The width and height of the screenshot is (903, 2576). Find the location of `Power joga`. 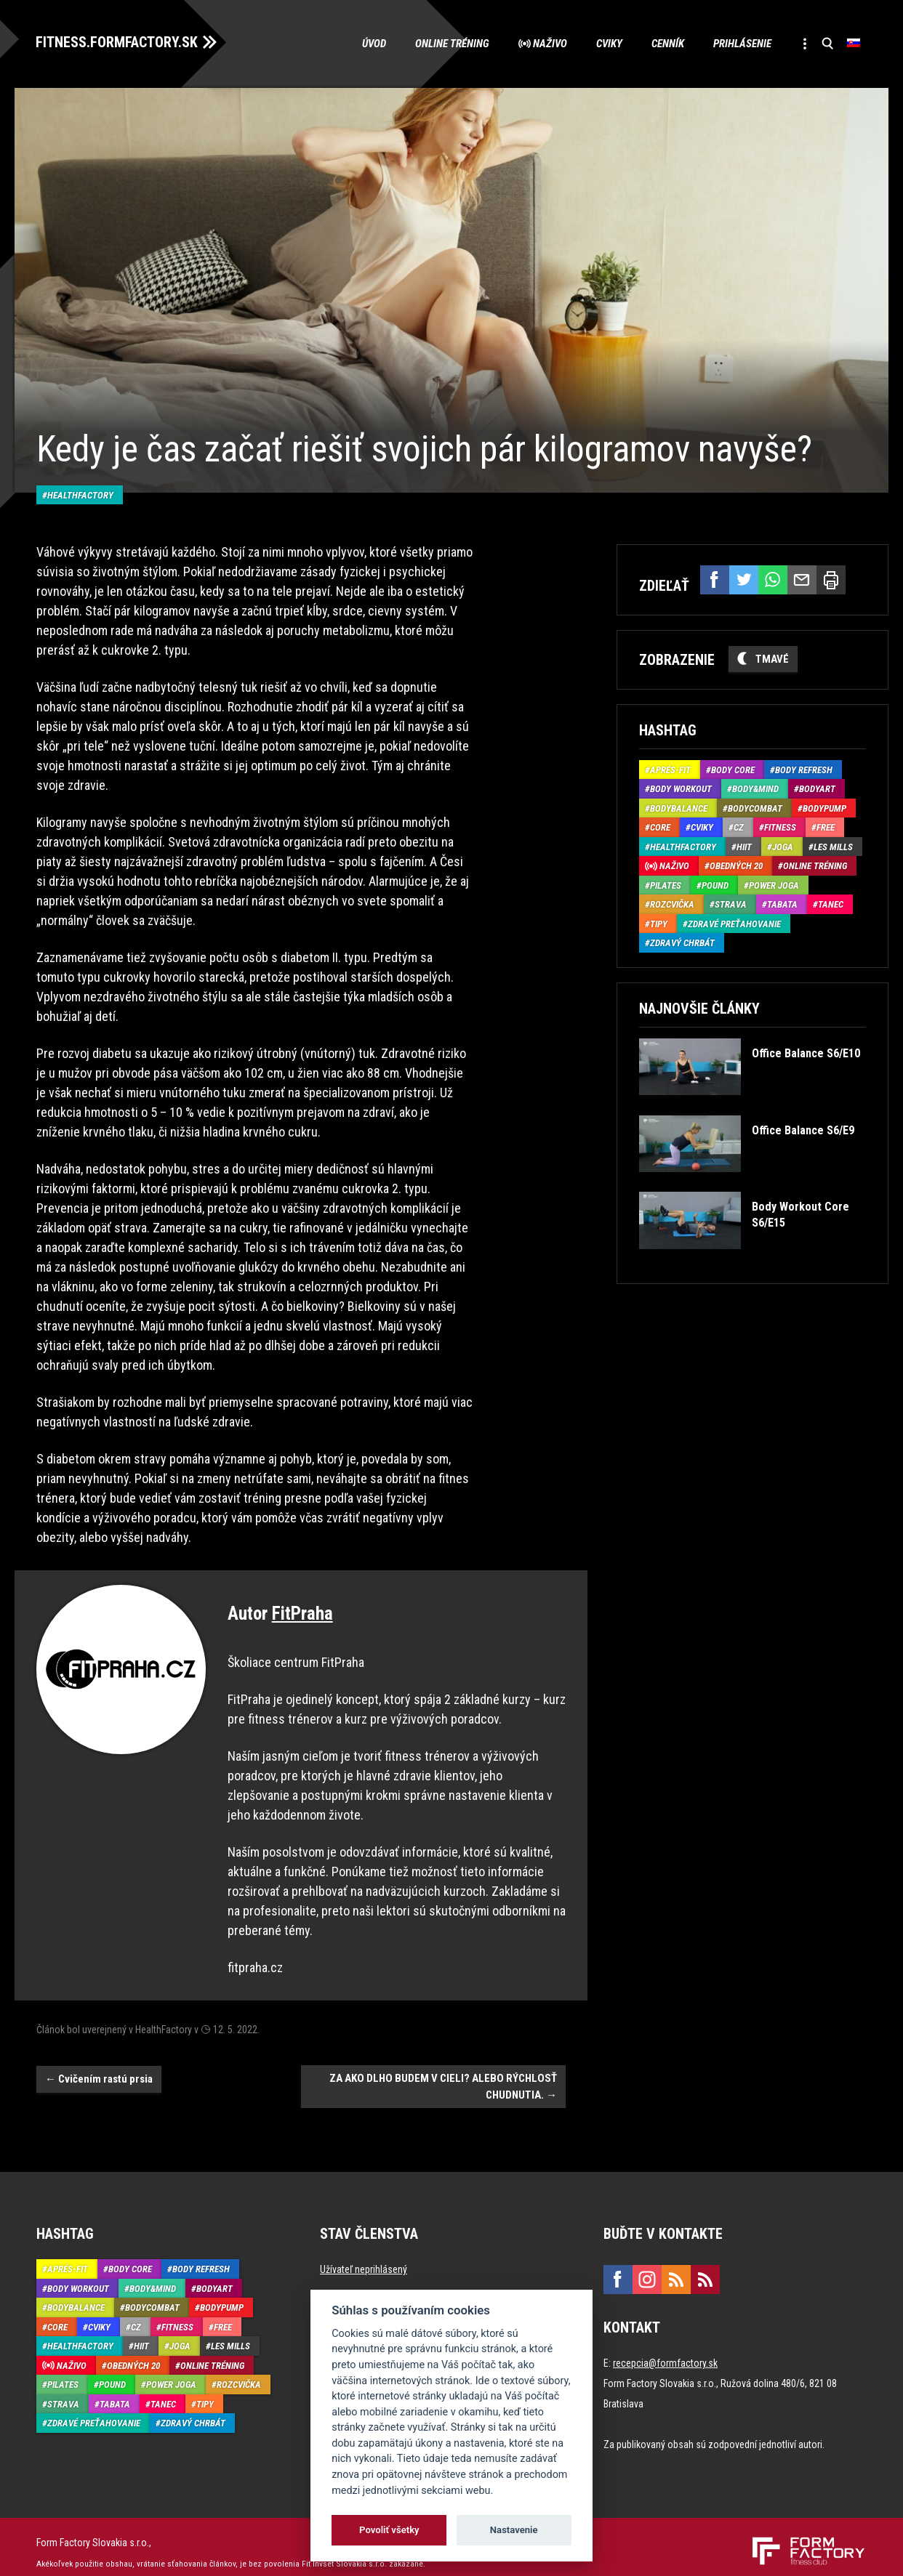

Power joga is located at coordinates (774, 884).